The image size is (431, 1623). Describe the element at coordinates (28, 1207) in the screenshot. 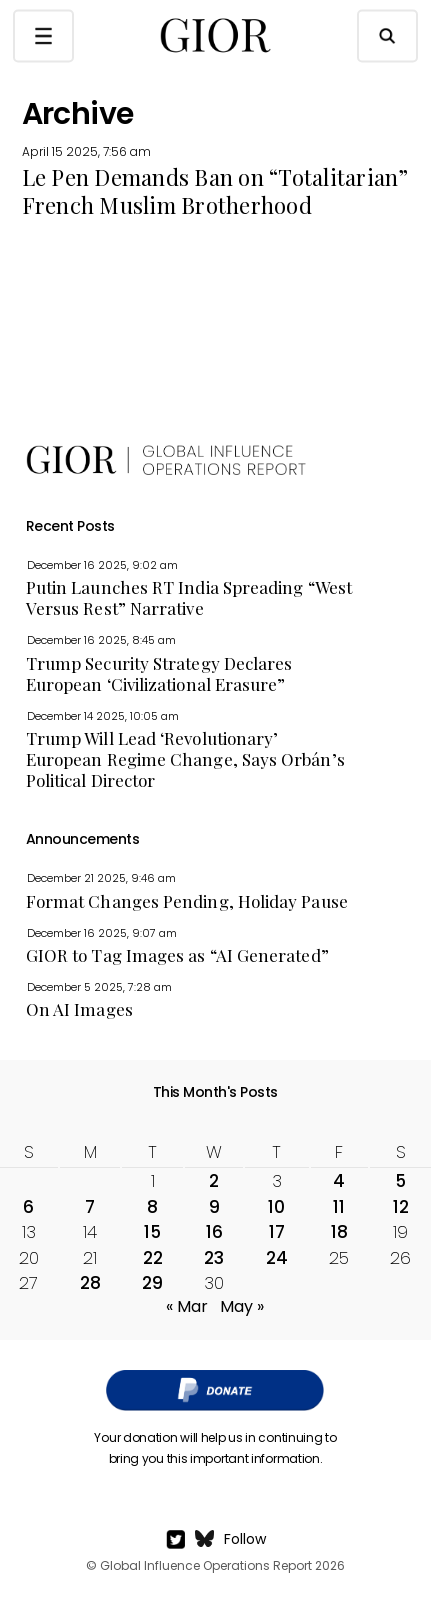

I see `6 [Posts published on April 6, 2025]` at that location.